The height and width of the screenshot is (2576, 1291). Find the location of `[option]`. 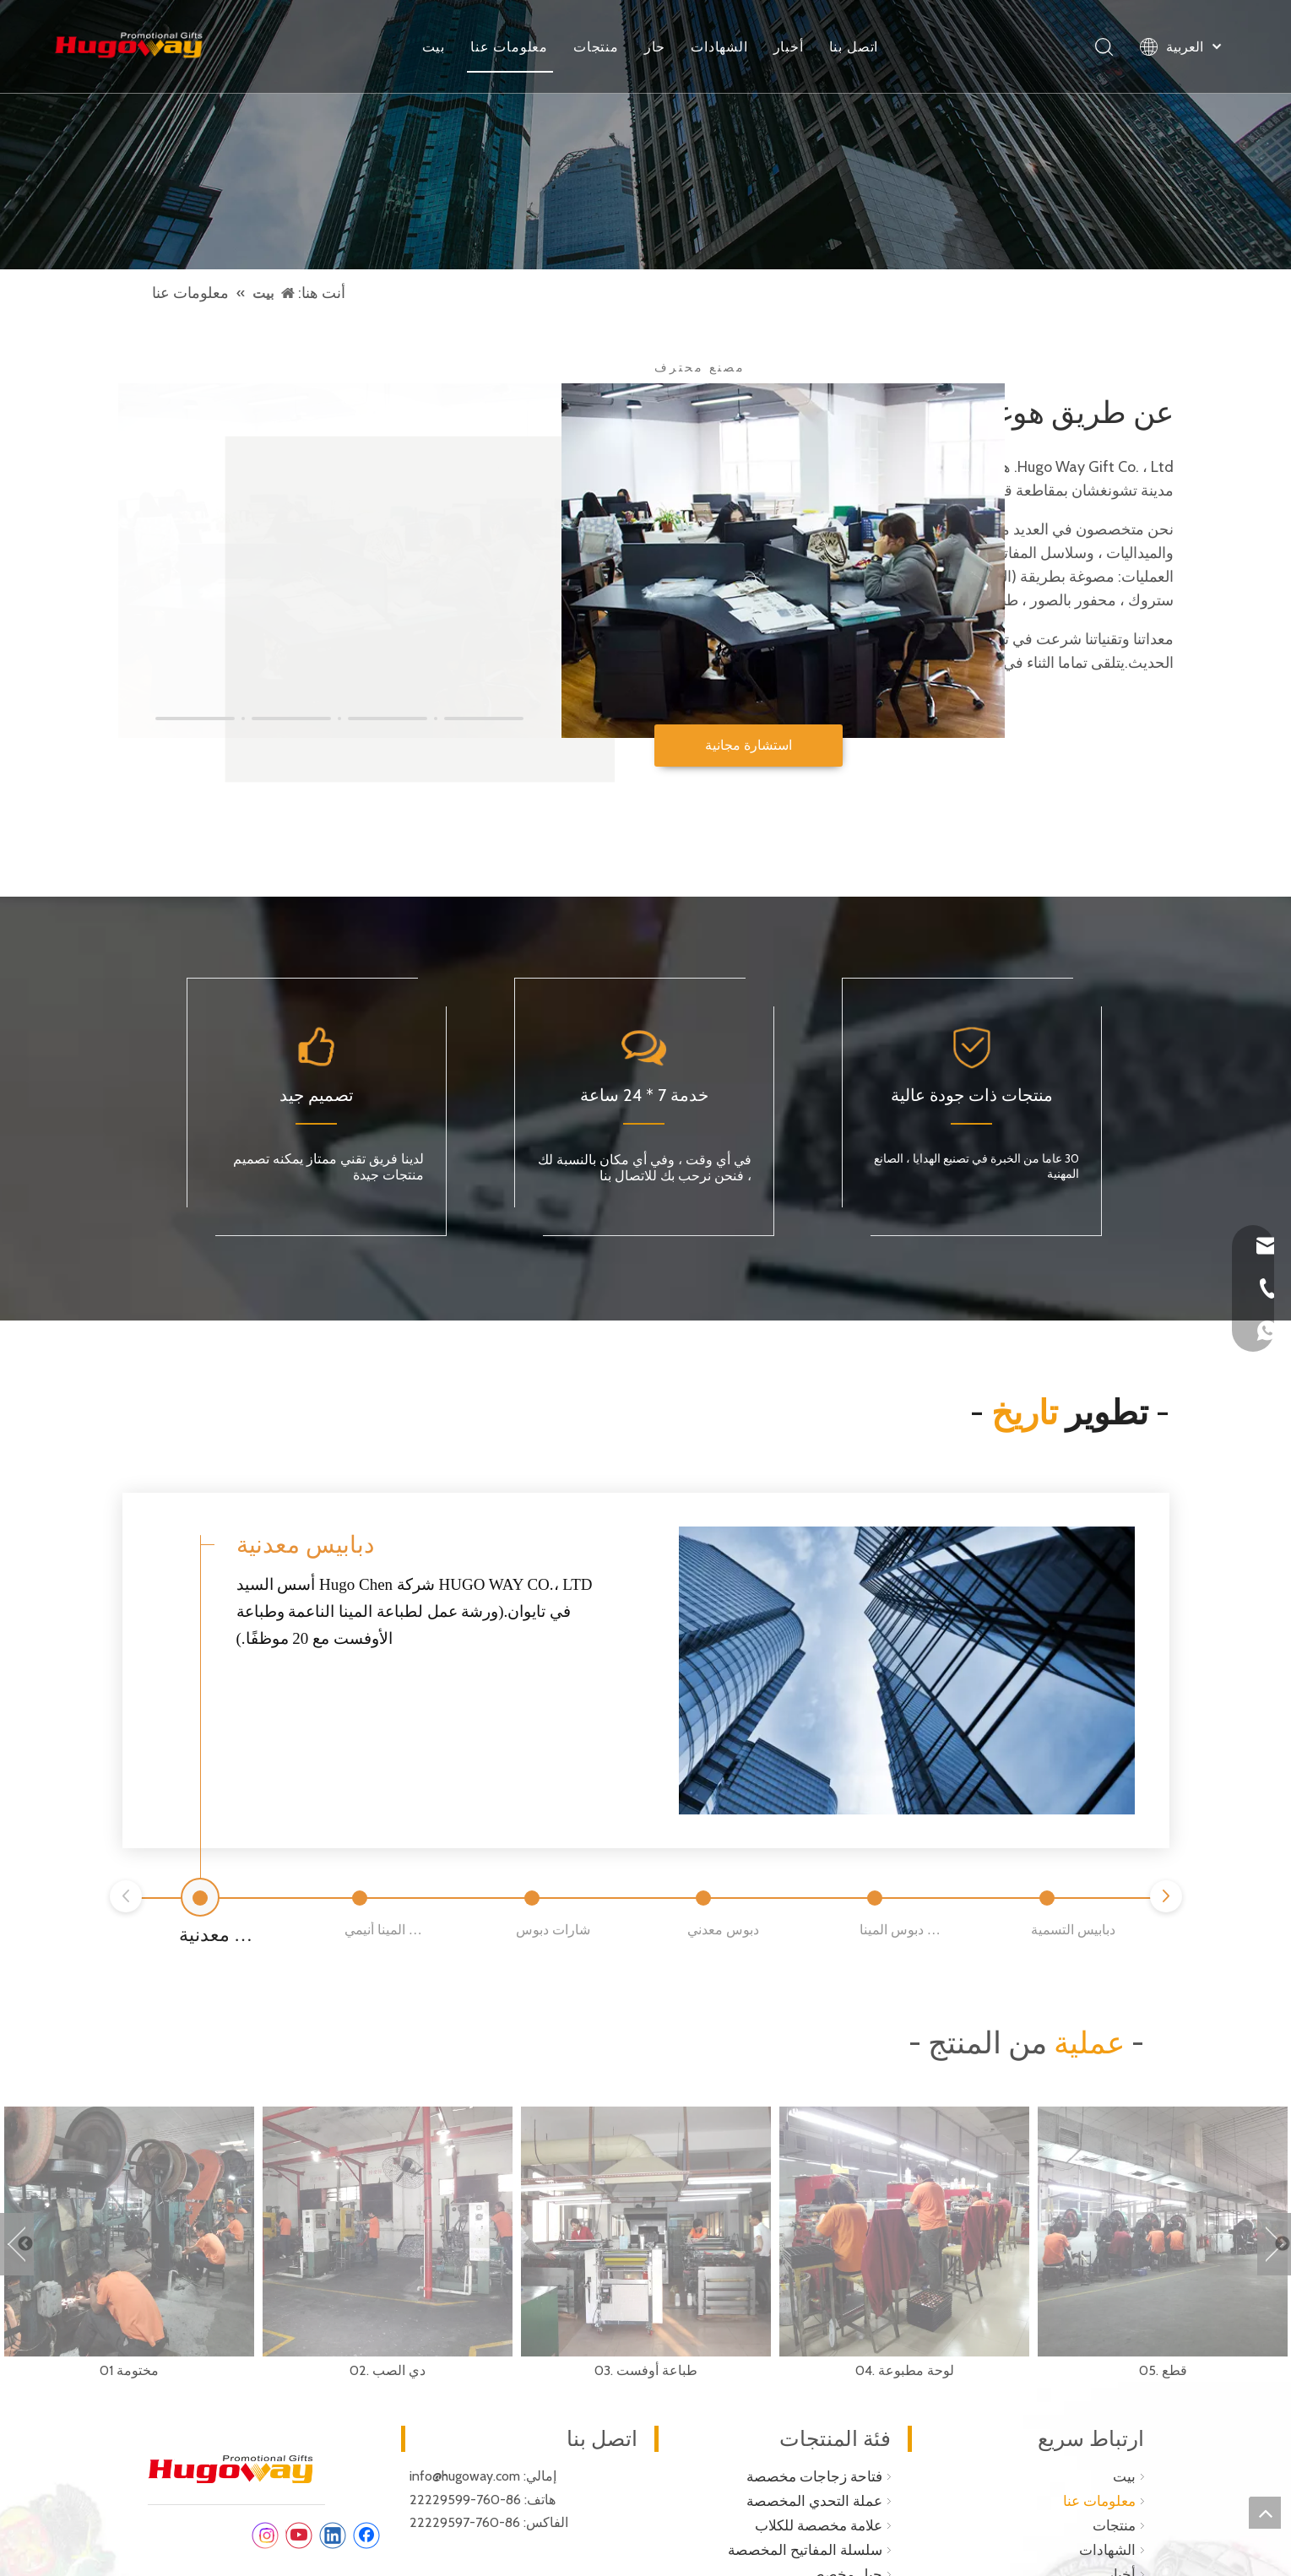

[option] is located at coordinates (129, 2241).